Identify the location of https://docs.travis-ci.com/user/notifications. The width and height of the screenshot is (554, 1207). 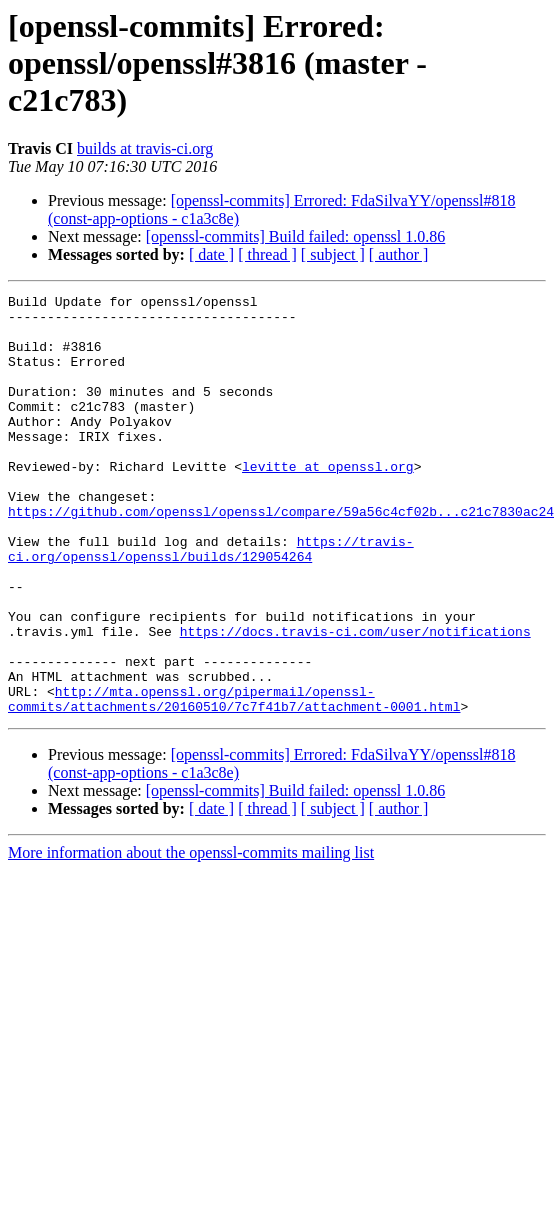
(355, 700).